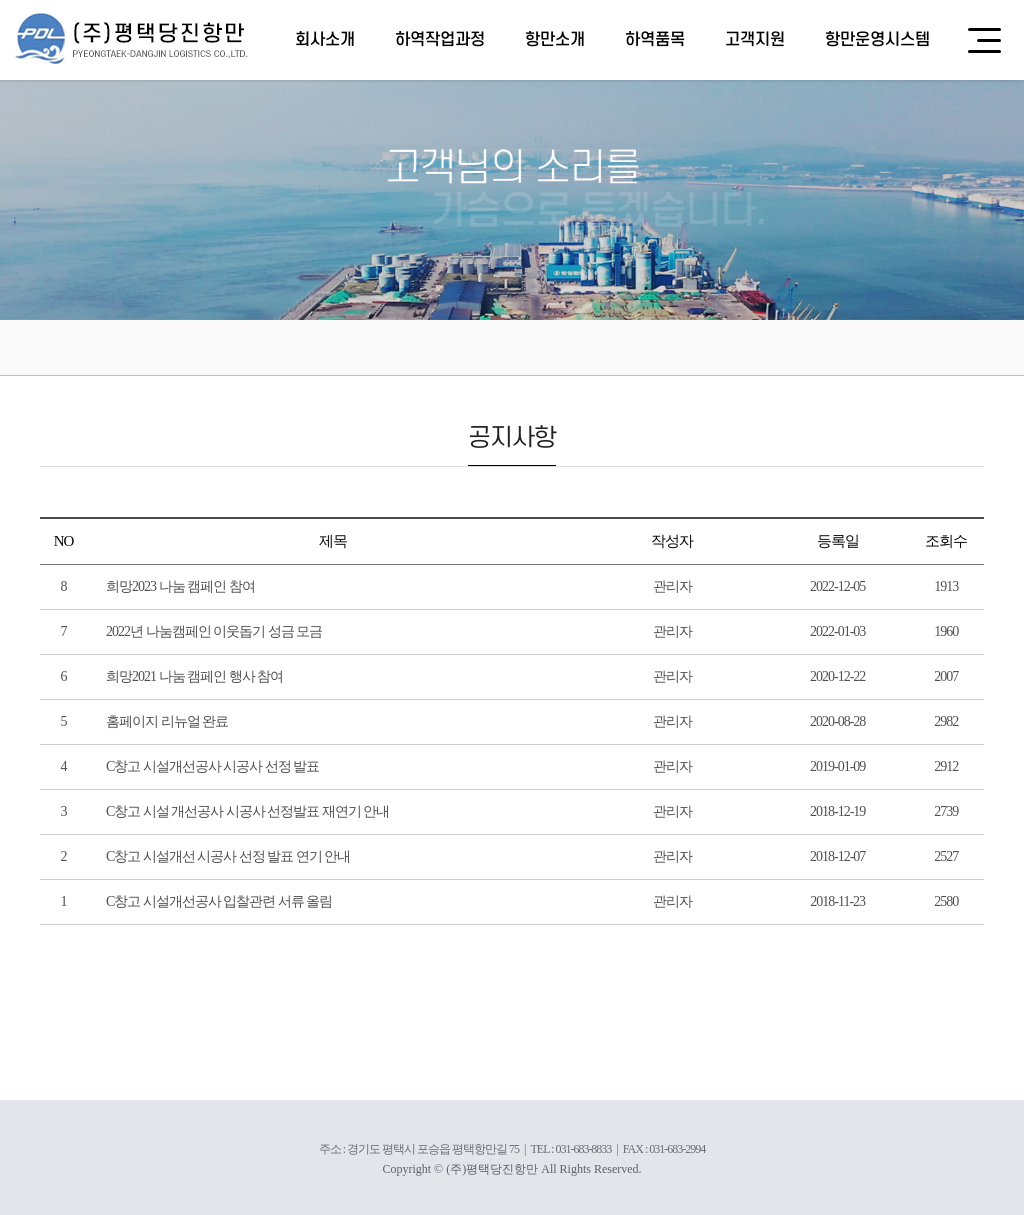 The image size is (1024, 1215). What do you see at coordinates (512, 160) in the screenshot?
I see `[option]` at bounding box center [512, 160].